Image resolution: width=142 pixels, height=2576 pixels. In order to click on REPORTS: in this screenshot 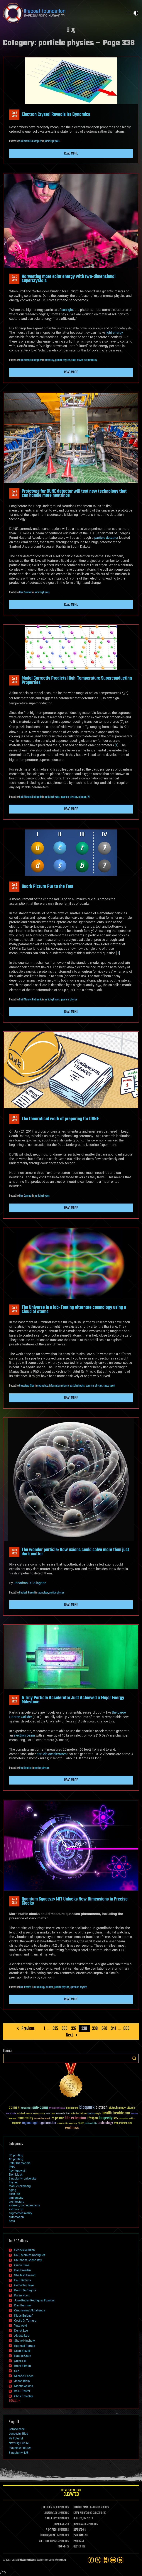, I will do `click(78, 2529)`.